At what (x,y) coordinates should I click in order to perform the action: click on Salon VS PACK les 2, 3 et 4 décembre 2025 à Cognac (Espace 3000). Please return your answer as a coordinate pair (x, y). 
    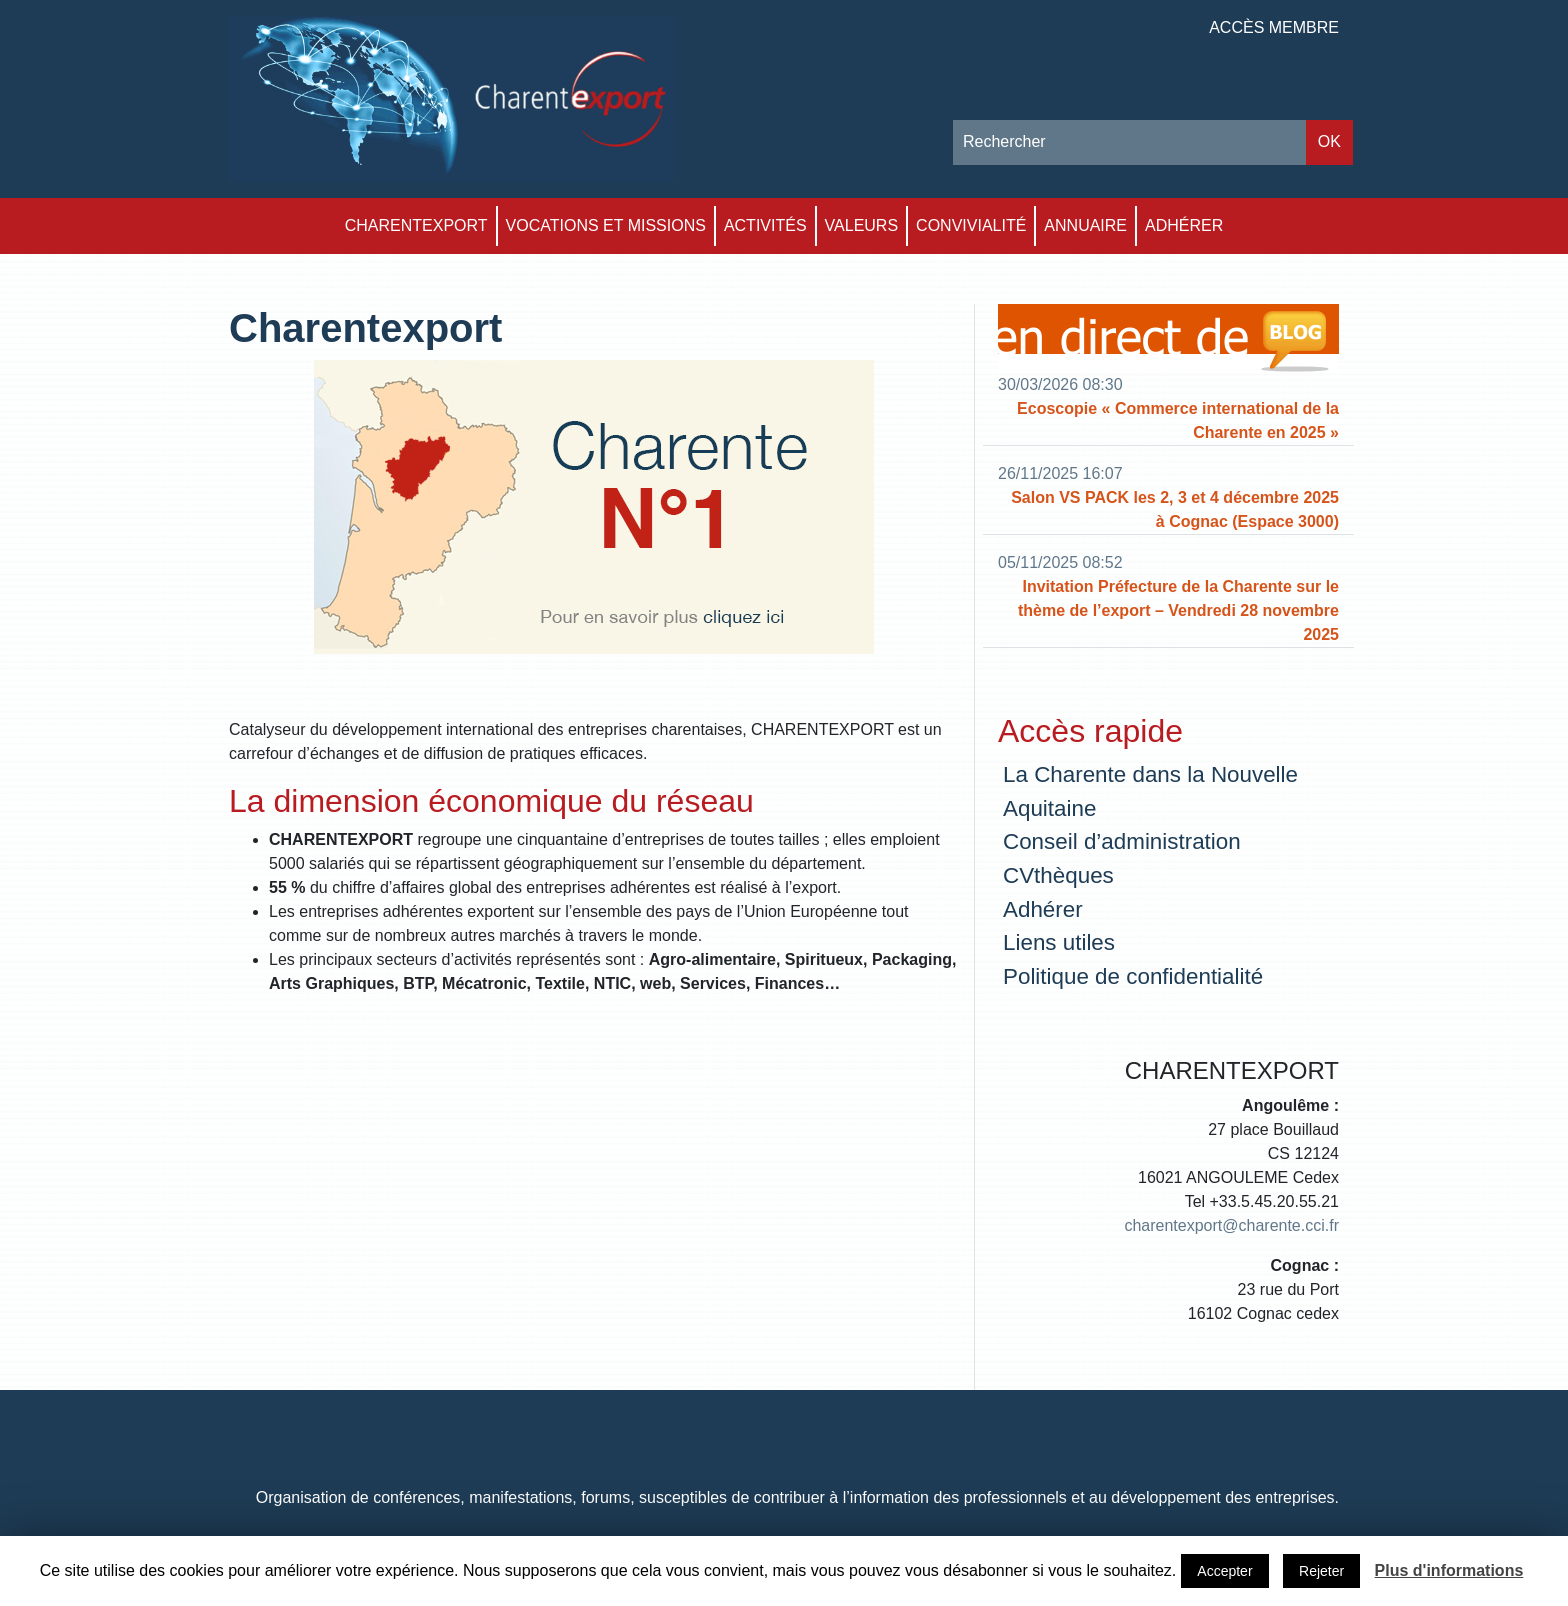
    Looking at the image, I should click on (1175, 509).